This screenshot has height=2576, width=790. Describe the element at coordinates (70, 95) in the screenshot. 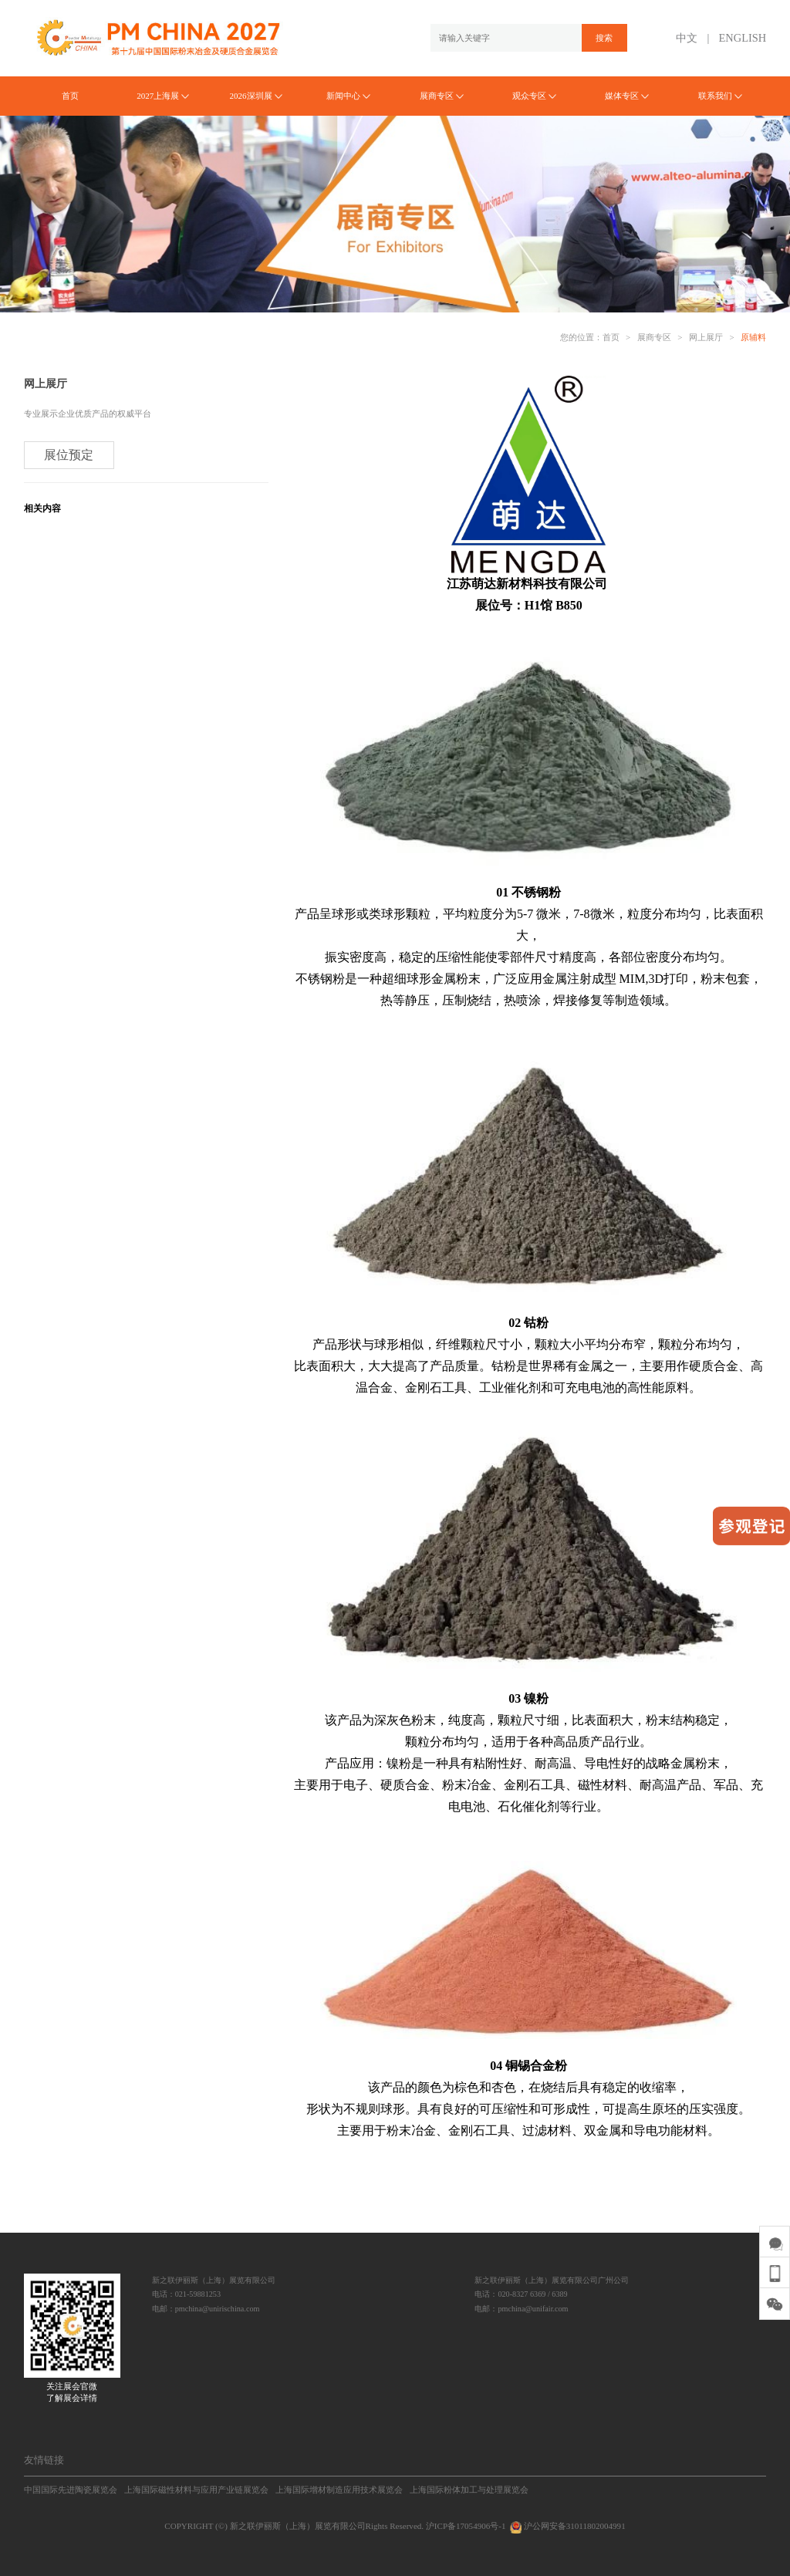

I see `首页` at that location.